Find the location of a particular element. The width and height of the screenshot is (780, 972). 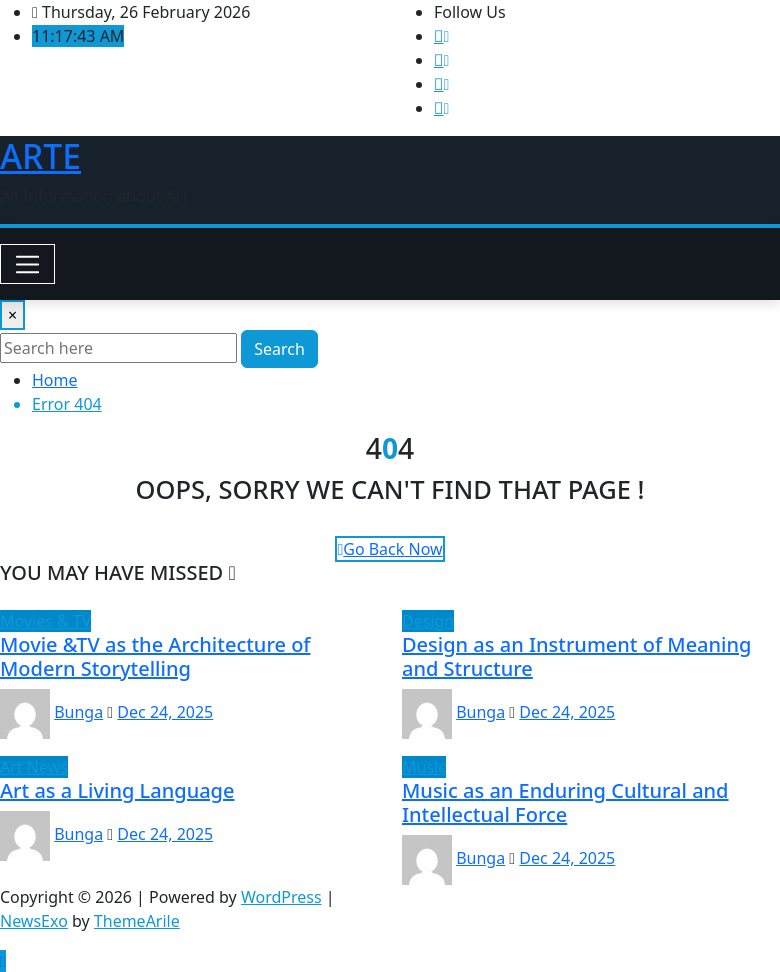

Music as an Enduring Cultural and Intellectual Force is located at coordinates (565, 802).